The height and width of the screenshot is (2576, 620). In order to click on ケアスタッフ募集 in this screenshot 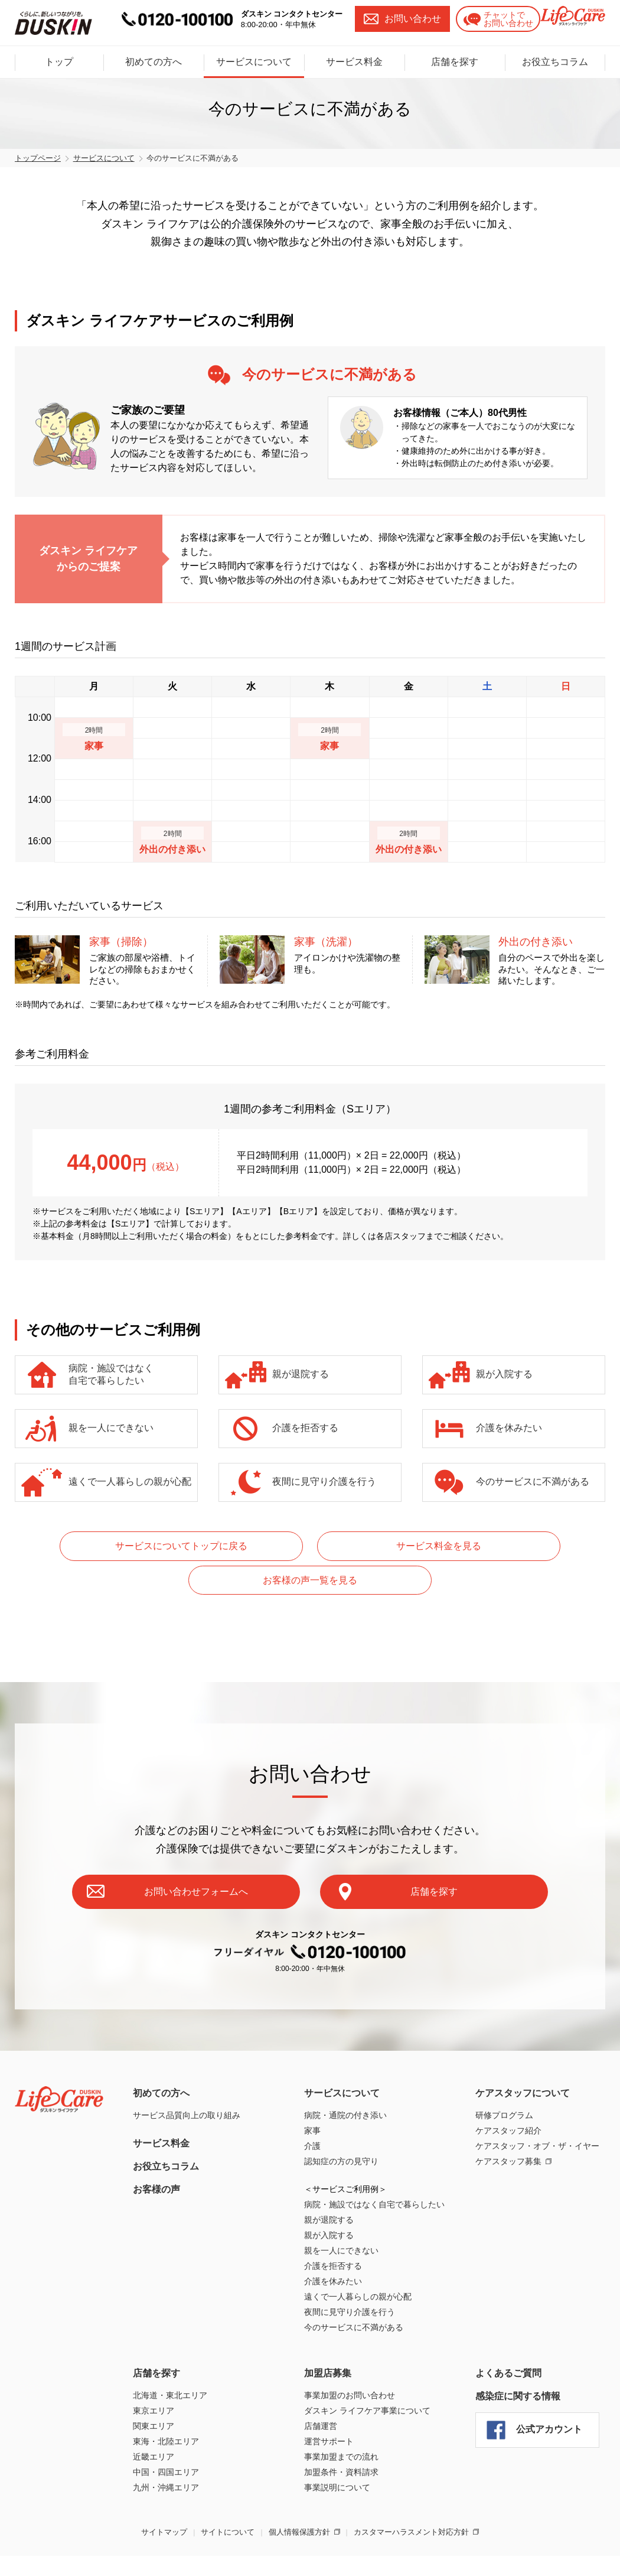, I will do `click(508, 2127)`.